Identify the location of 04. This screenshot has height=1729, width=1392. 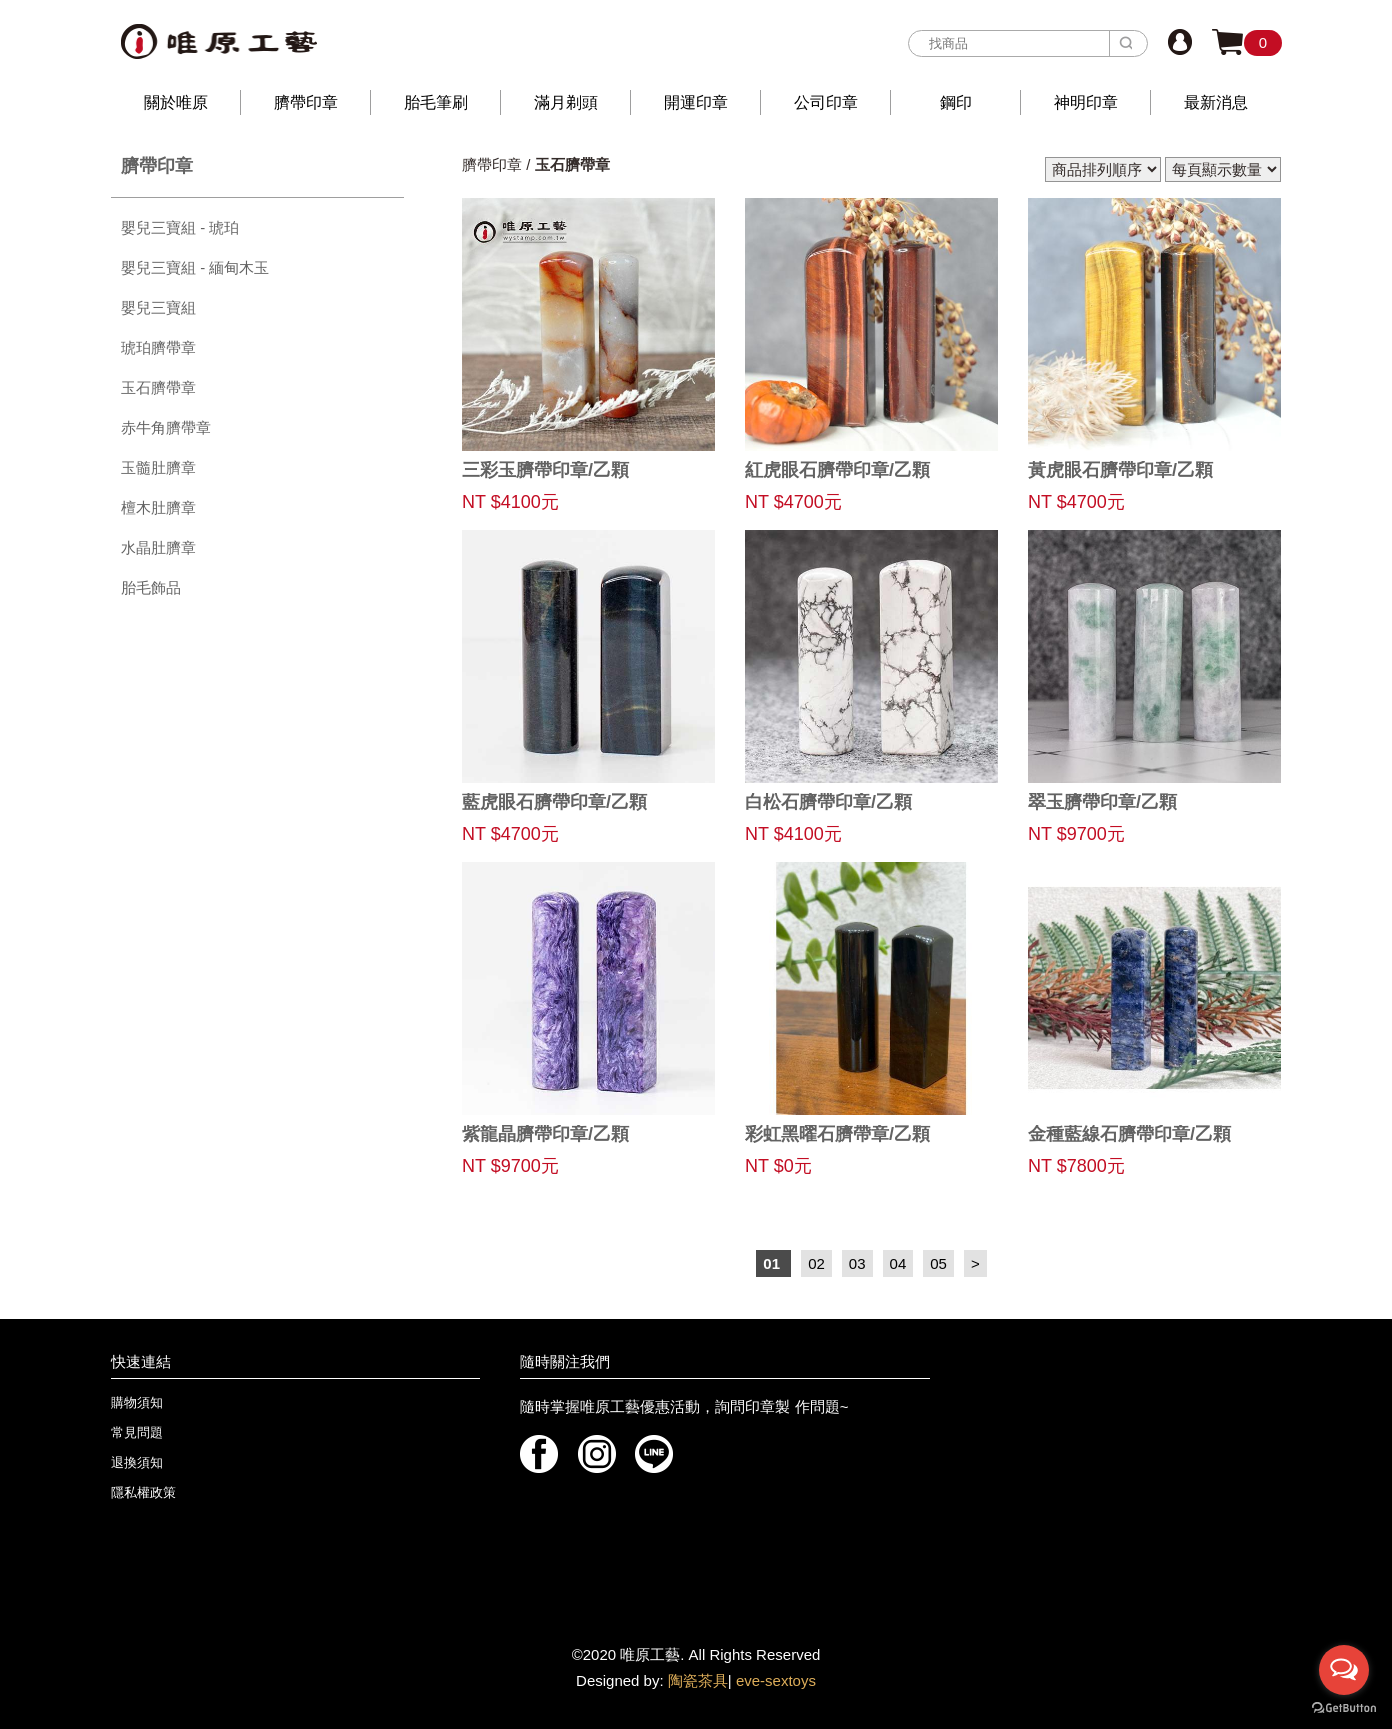
(898, 1263).